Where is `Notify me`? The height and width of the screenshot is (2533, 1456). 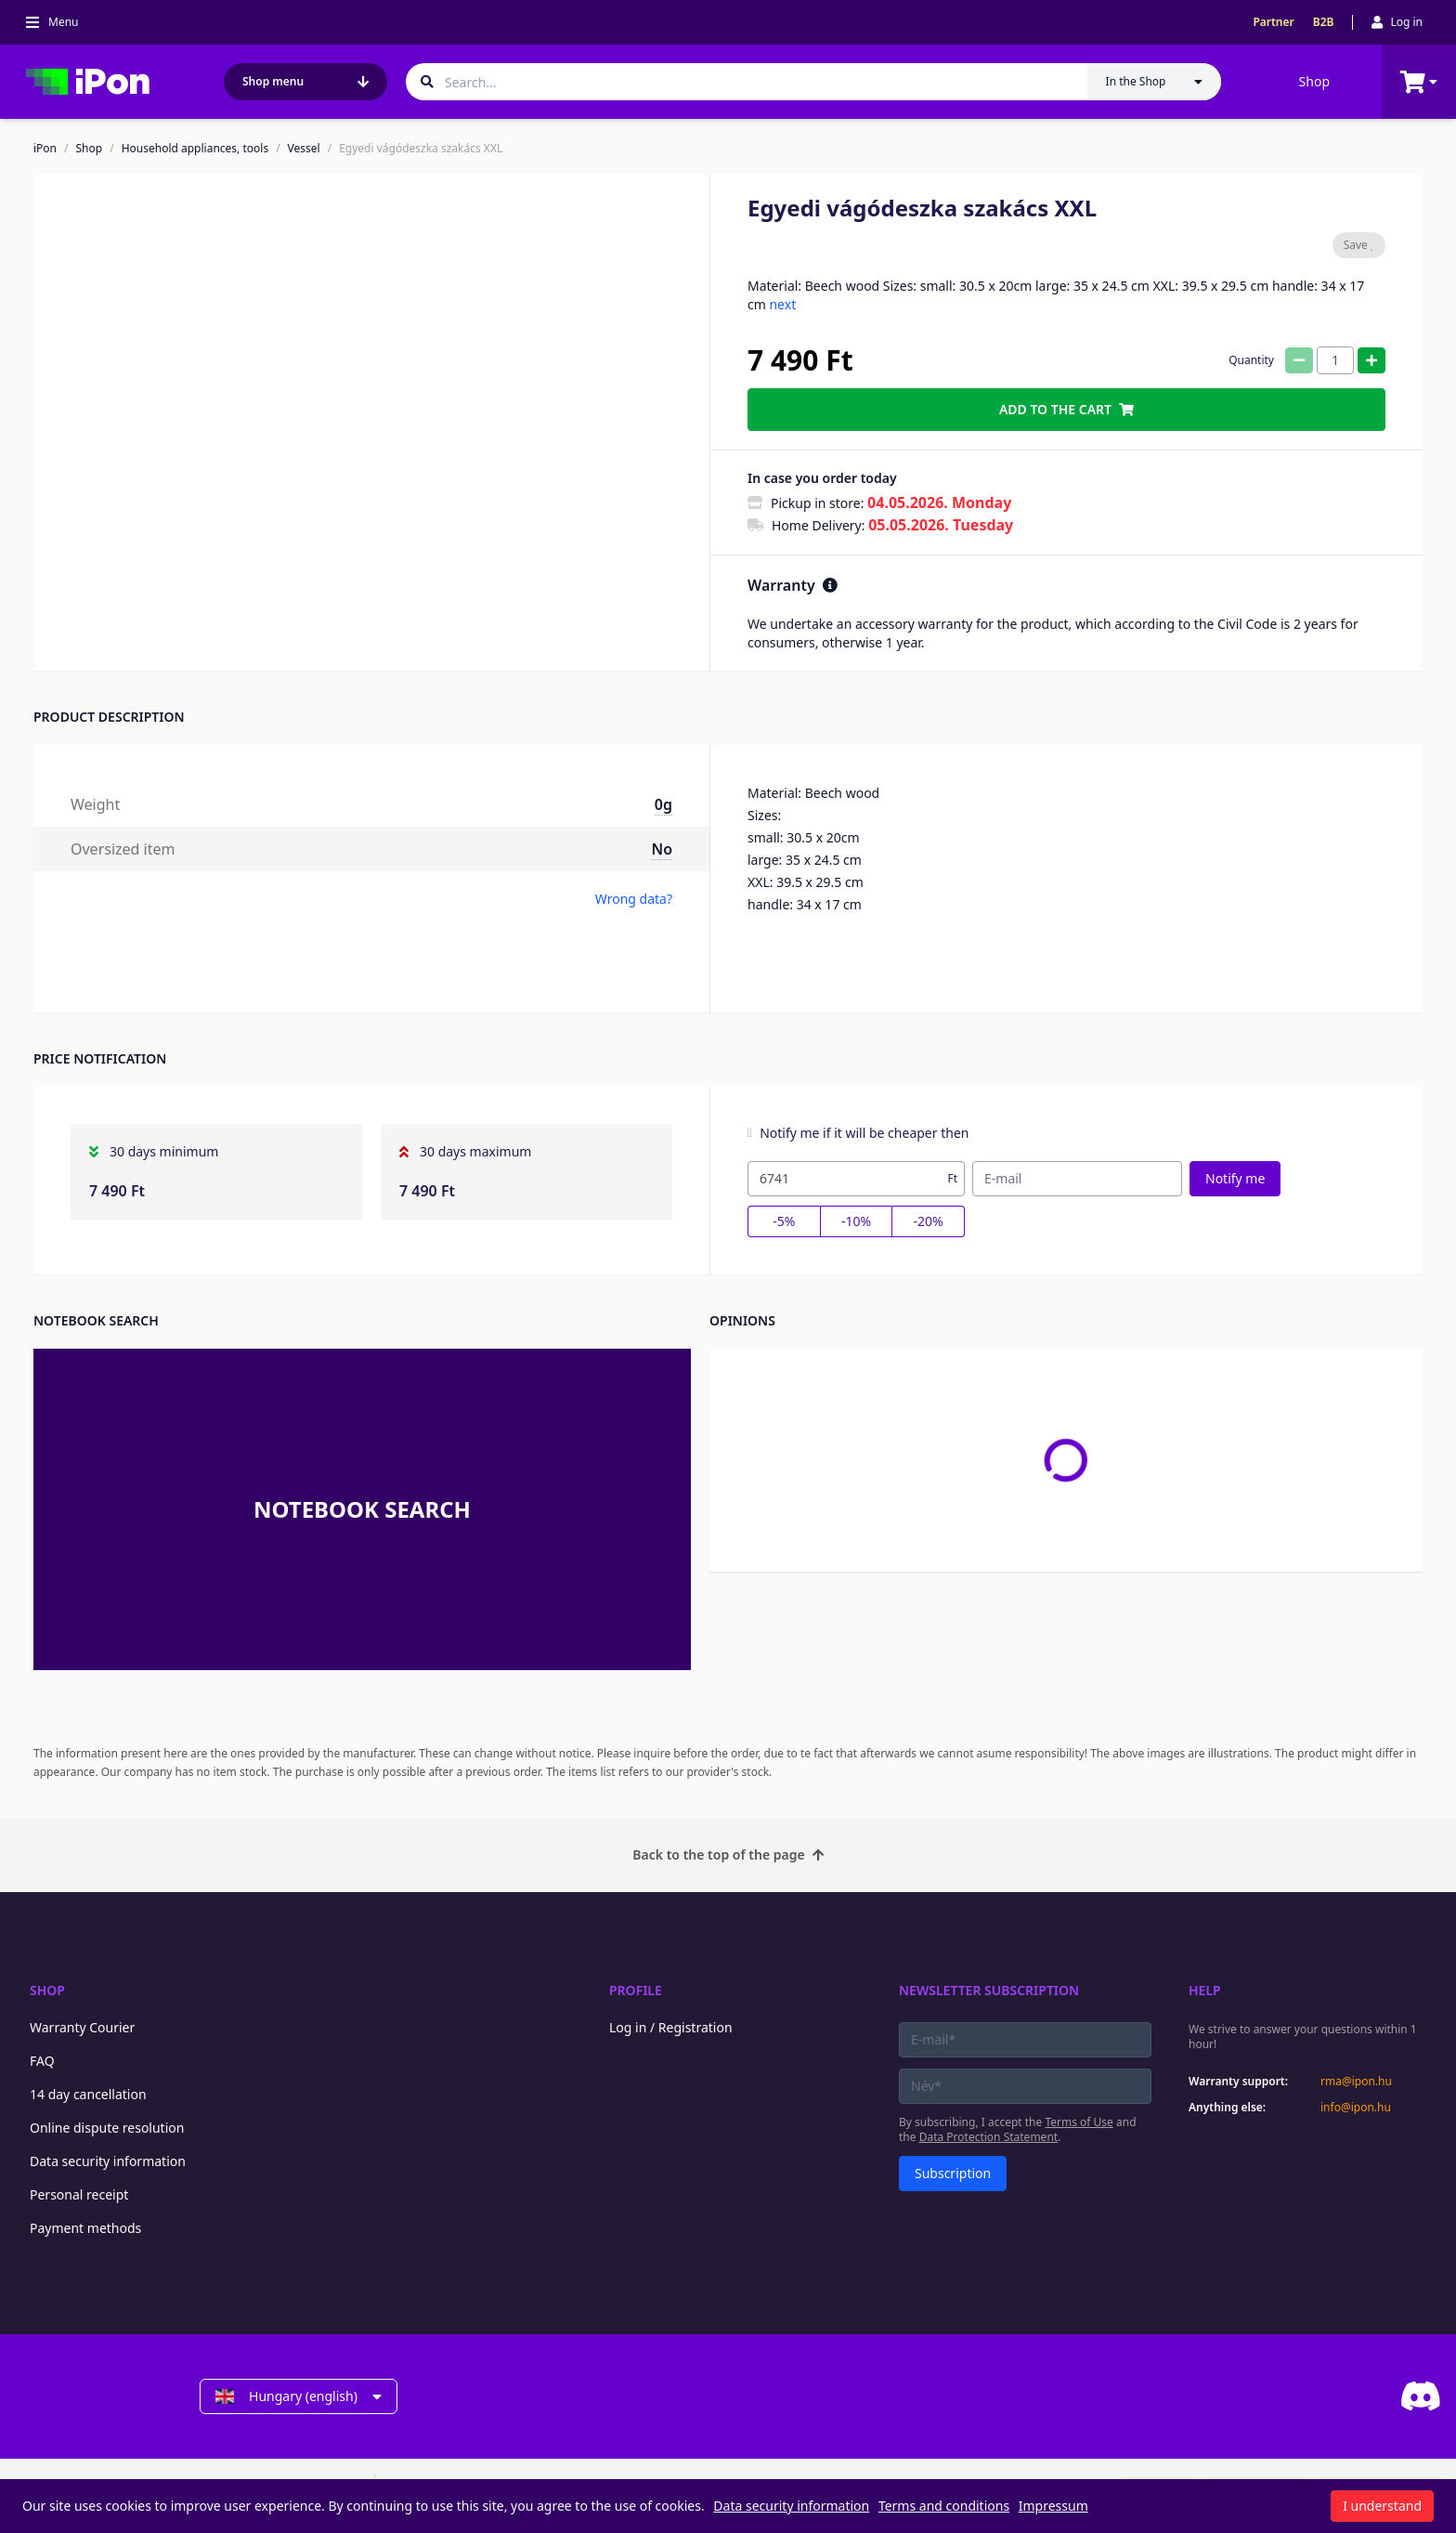 Notify me is located at coordinates (1235, 1178).